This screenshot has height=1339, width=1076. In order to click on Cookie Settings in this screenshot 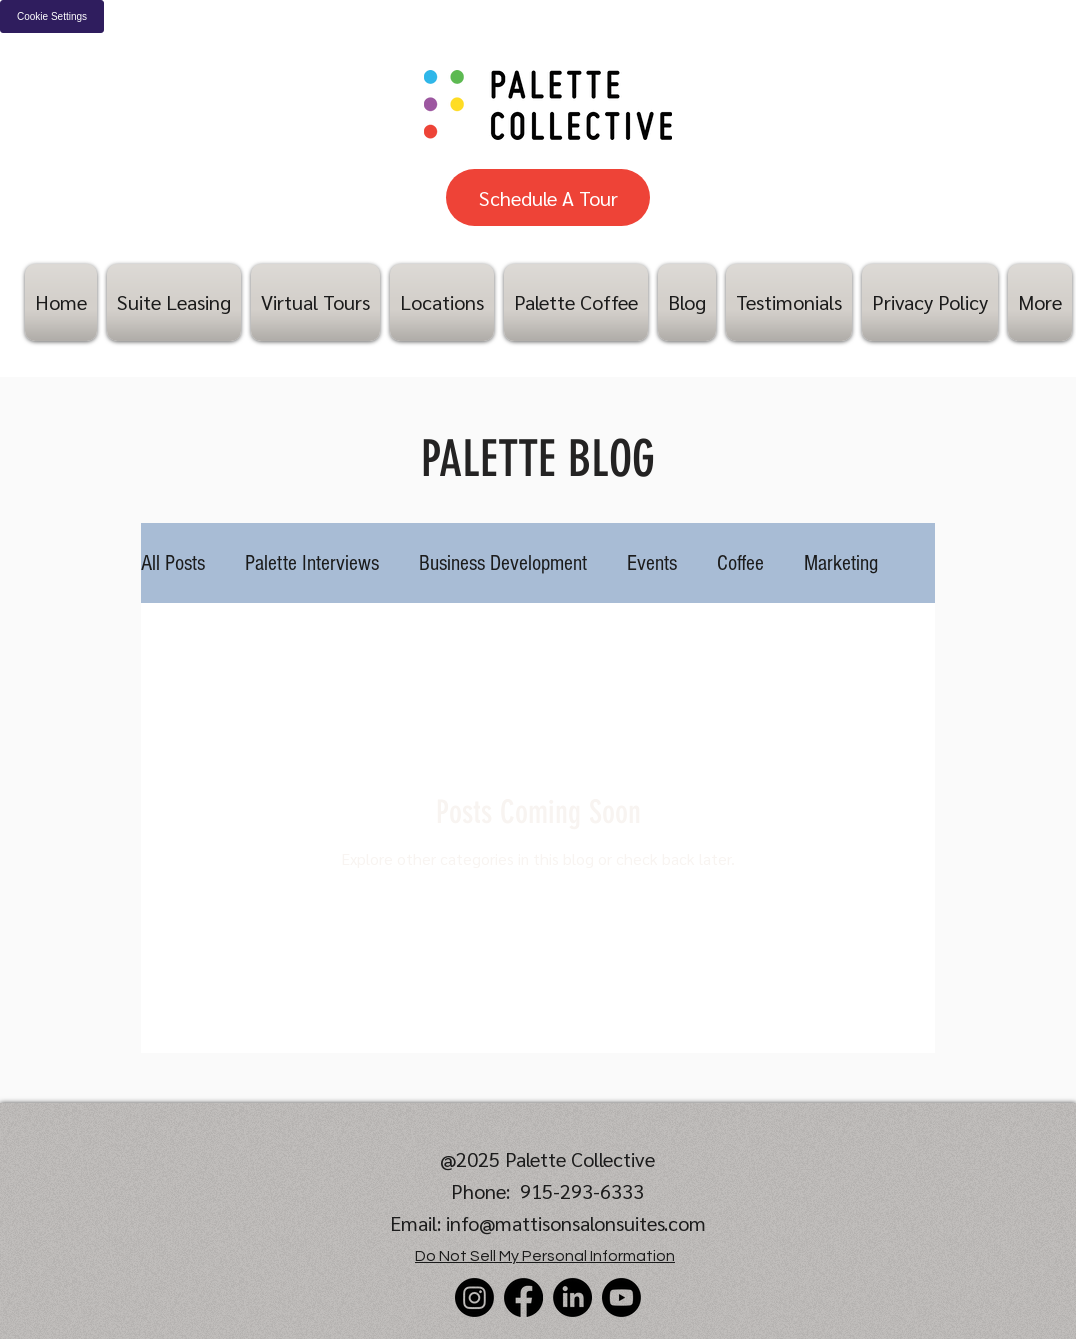, I will do `click(52, 16)`.